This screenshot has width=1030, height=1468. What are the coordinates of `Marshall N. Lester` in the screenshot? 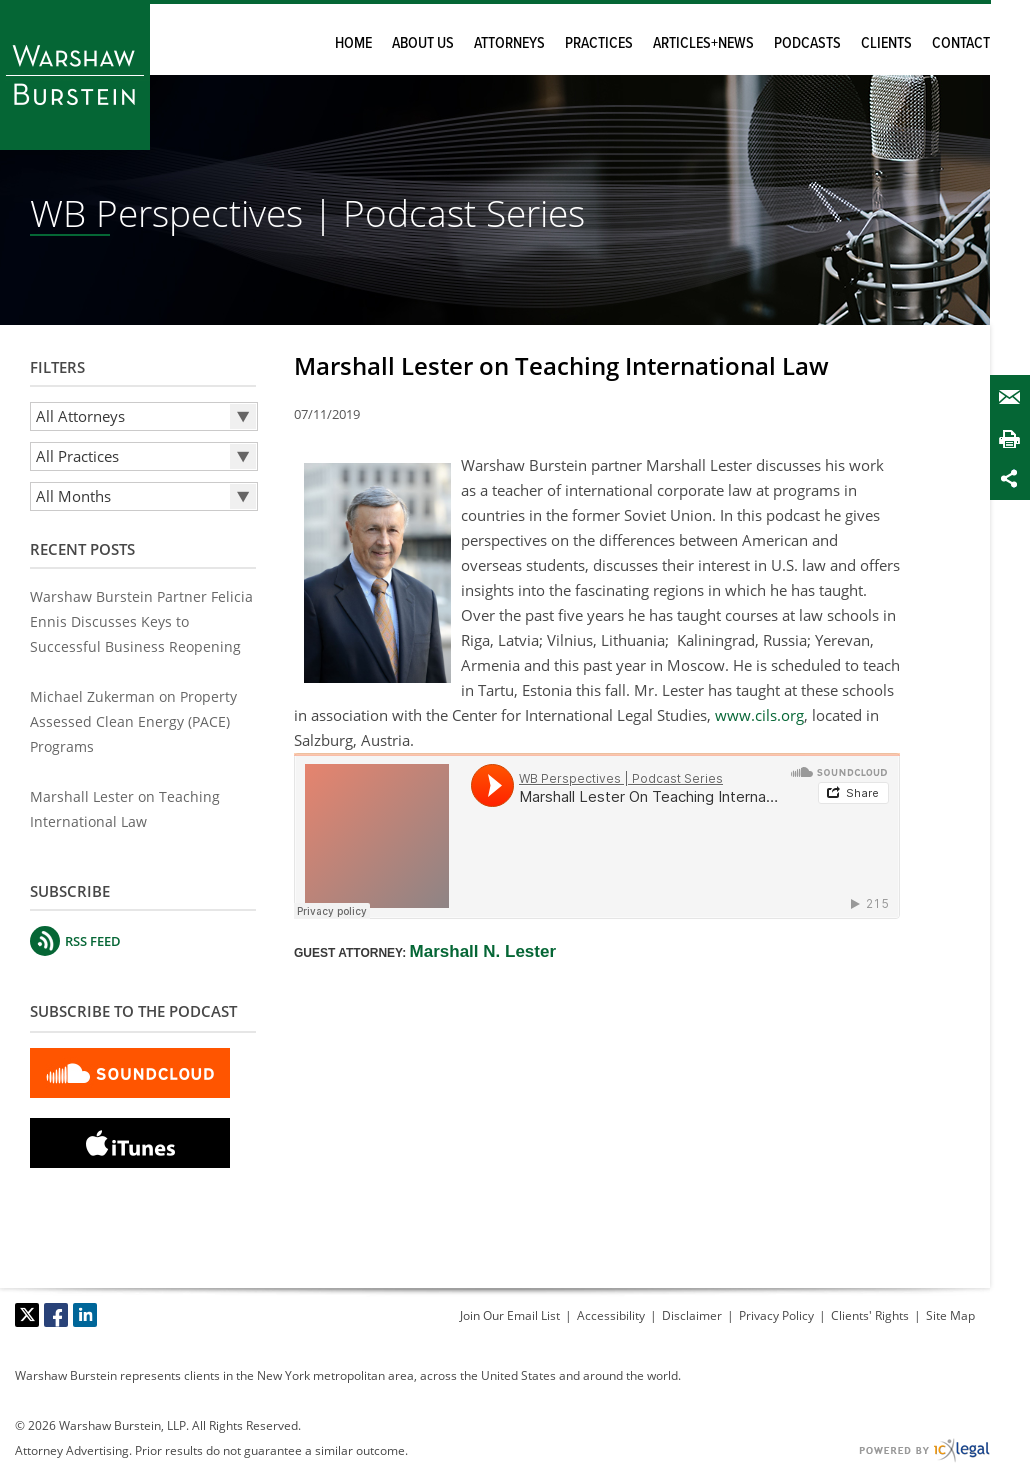 It's located at (483, 951).